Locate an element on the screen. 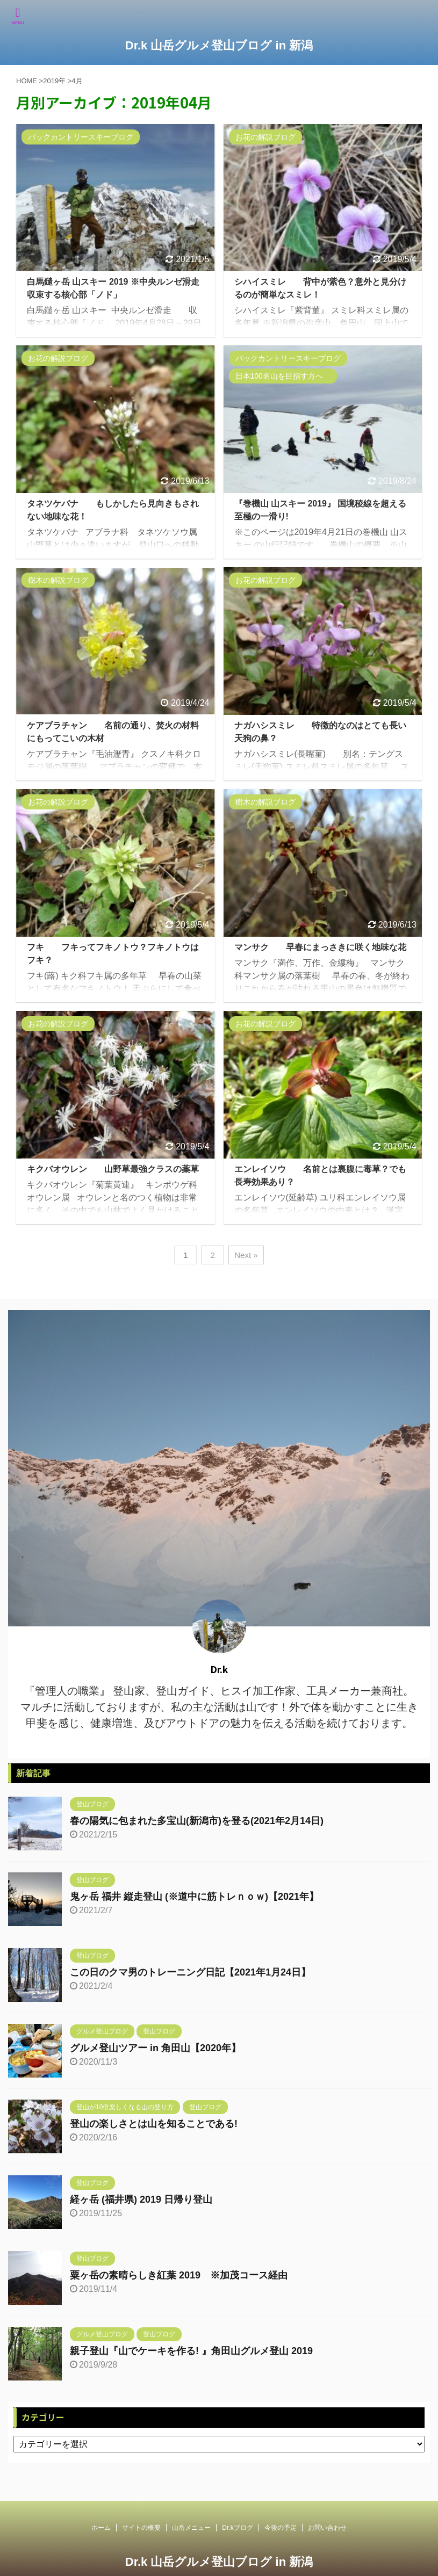  キクバオウレン 山野草最強クラスの薬草 is located at coordinates (113, 1169).